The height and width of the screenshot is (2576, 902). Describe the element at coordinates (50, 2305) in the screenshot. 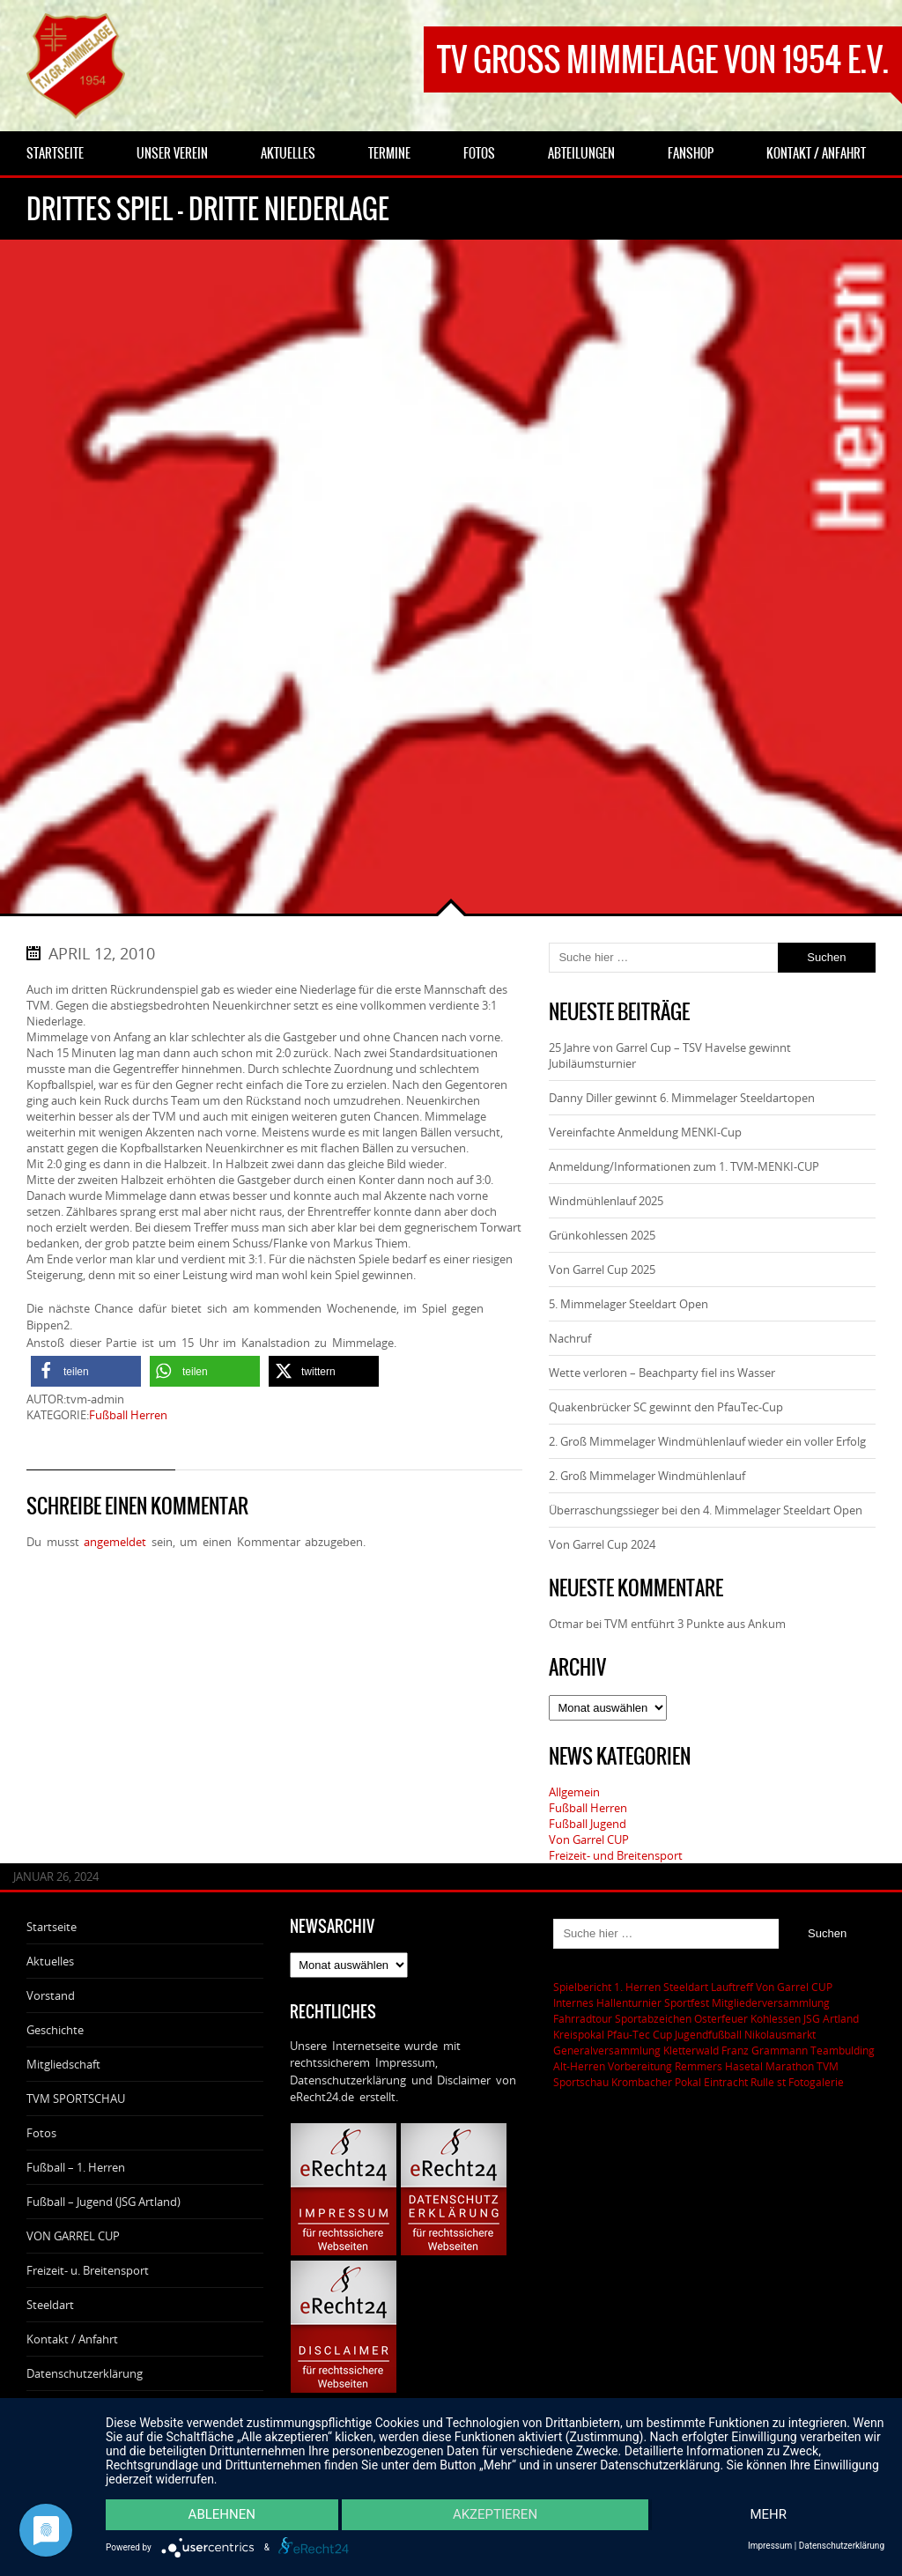

I see `Steeldart` at that location.